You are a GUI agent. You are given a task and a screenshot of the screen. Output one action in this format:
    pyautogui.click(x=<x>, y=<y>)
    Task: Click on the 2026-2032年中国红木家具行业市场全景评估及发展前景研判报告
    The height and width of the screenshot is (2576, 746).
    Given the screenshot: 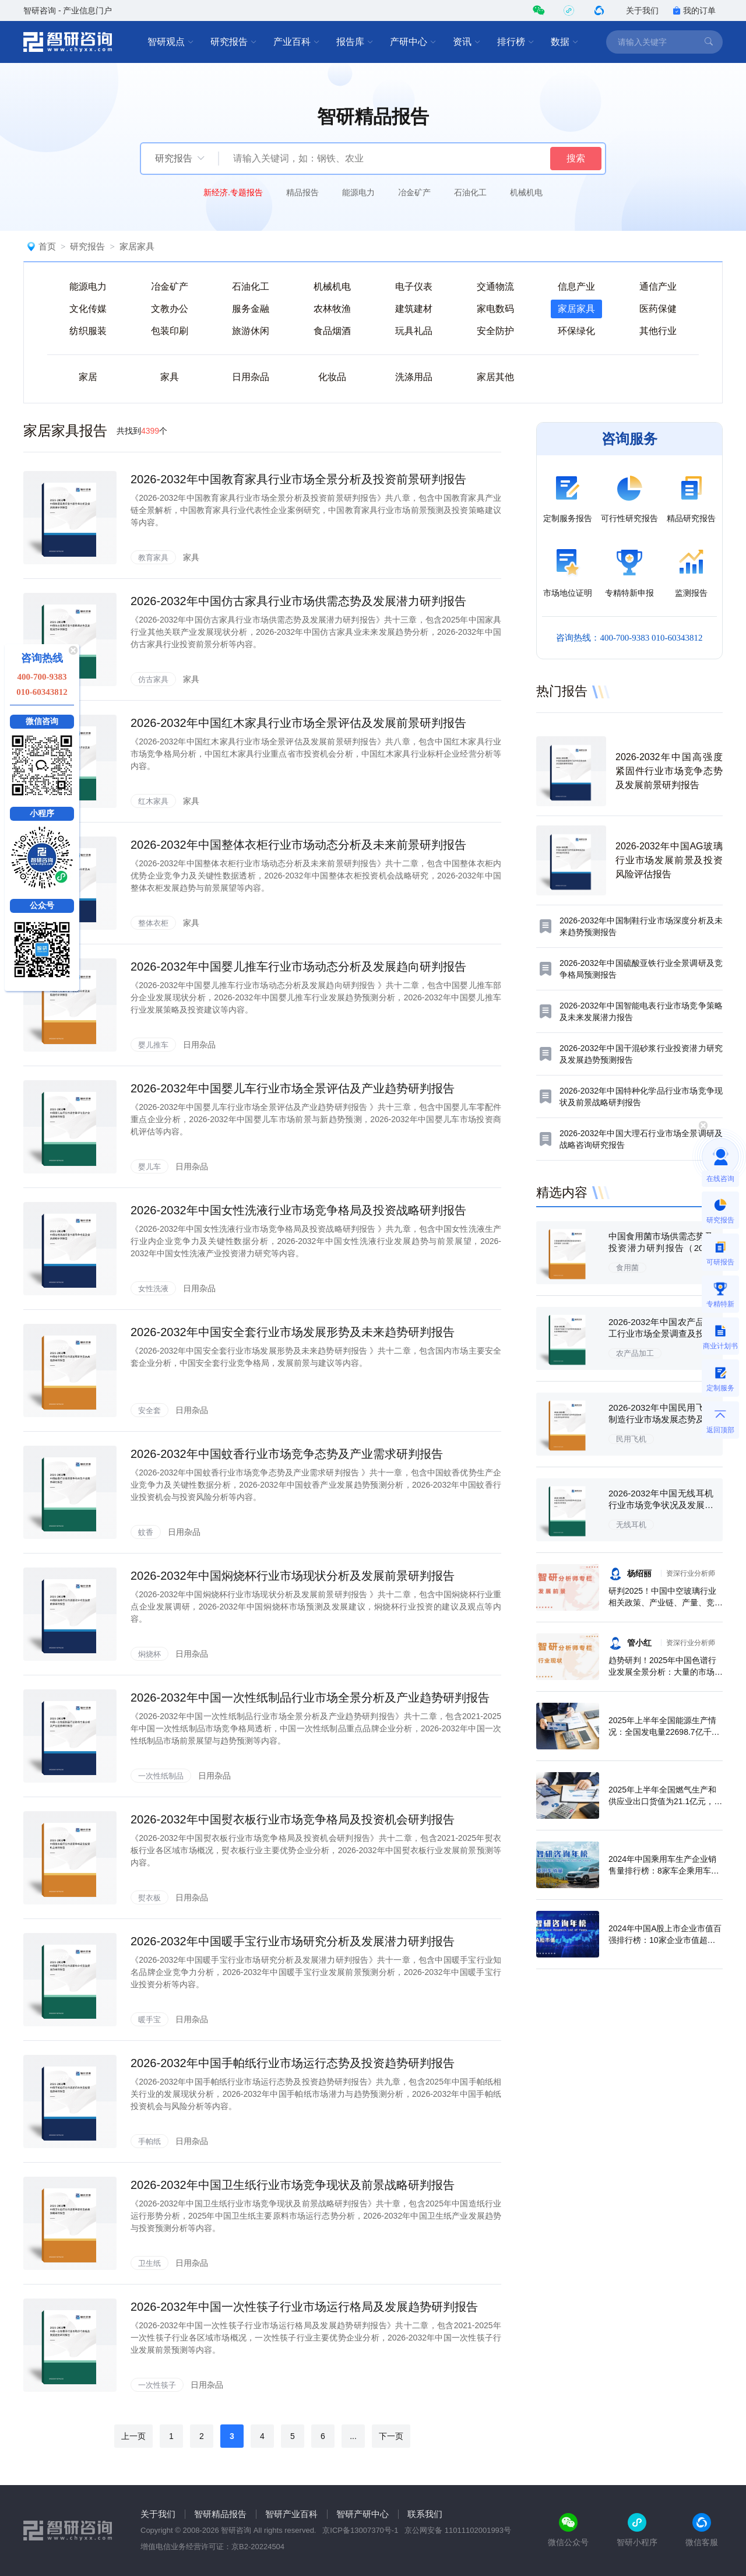 What is the action you would take?
    pyautogui.click(x=298, y=722)
    